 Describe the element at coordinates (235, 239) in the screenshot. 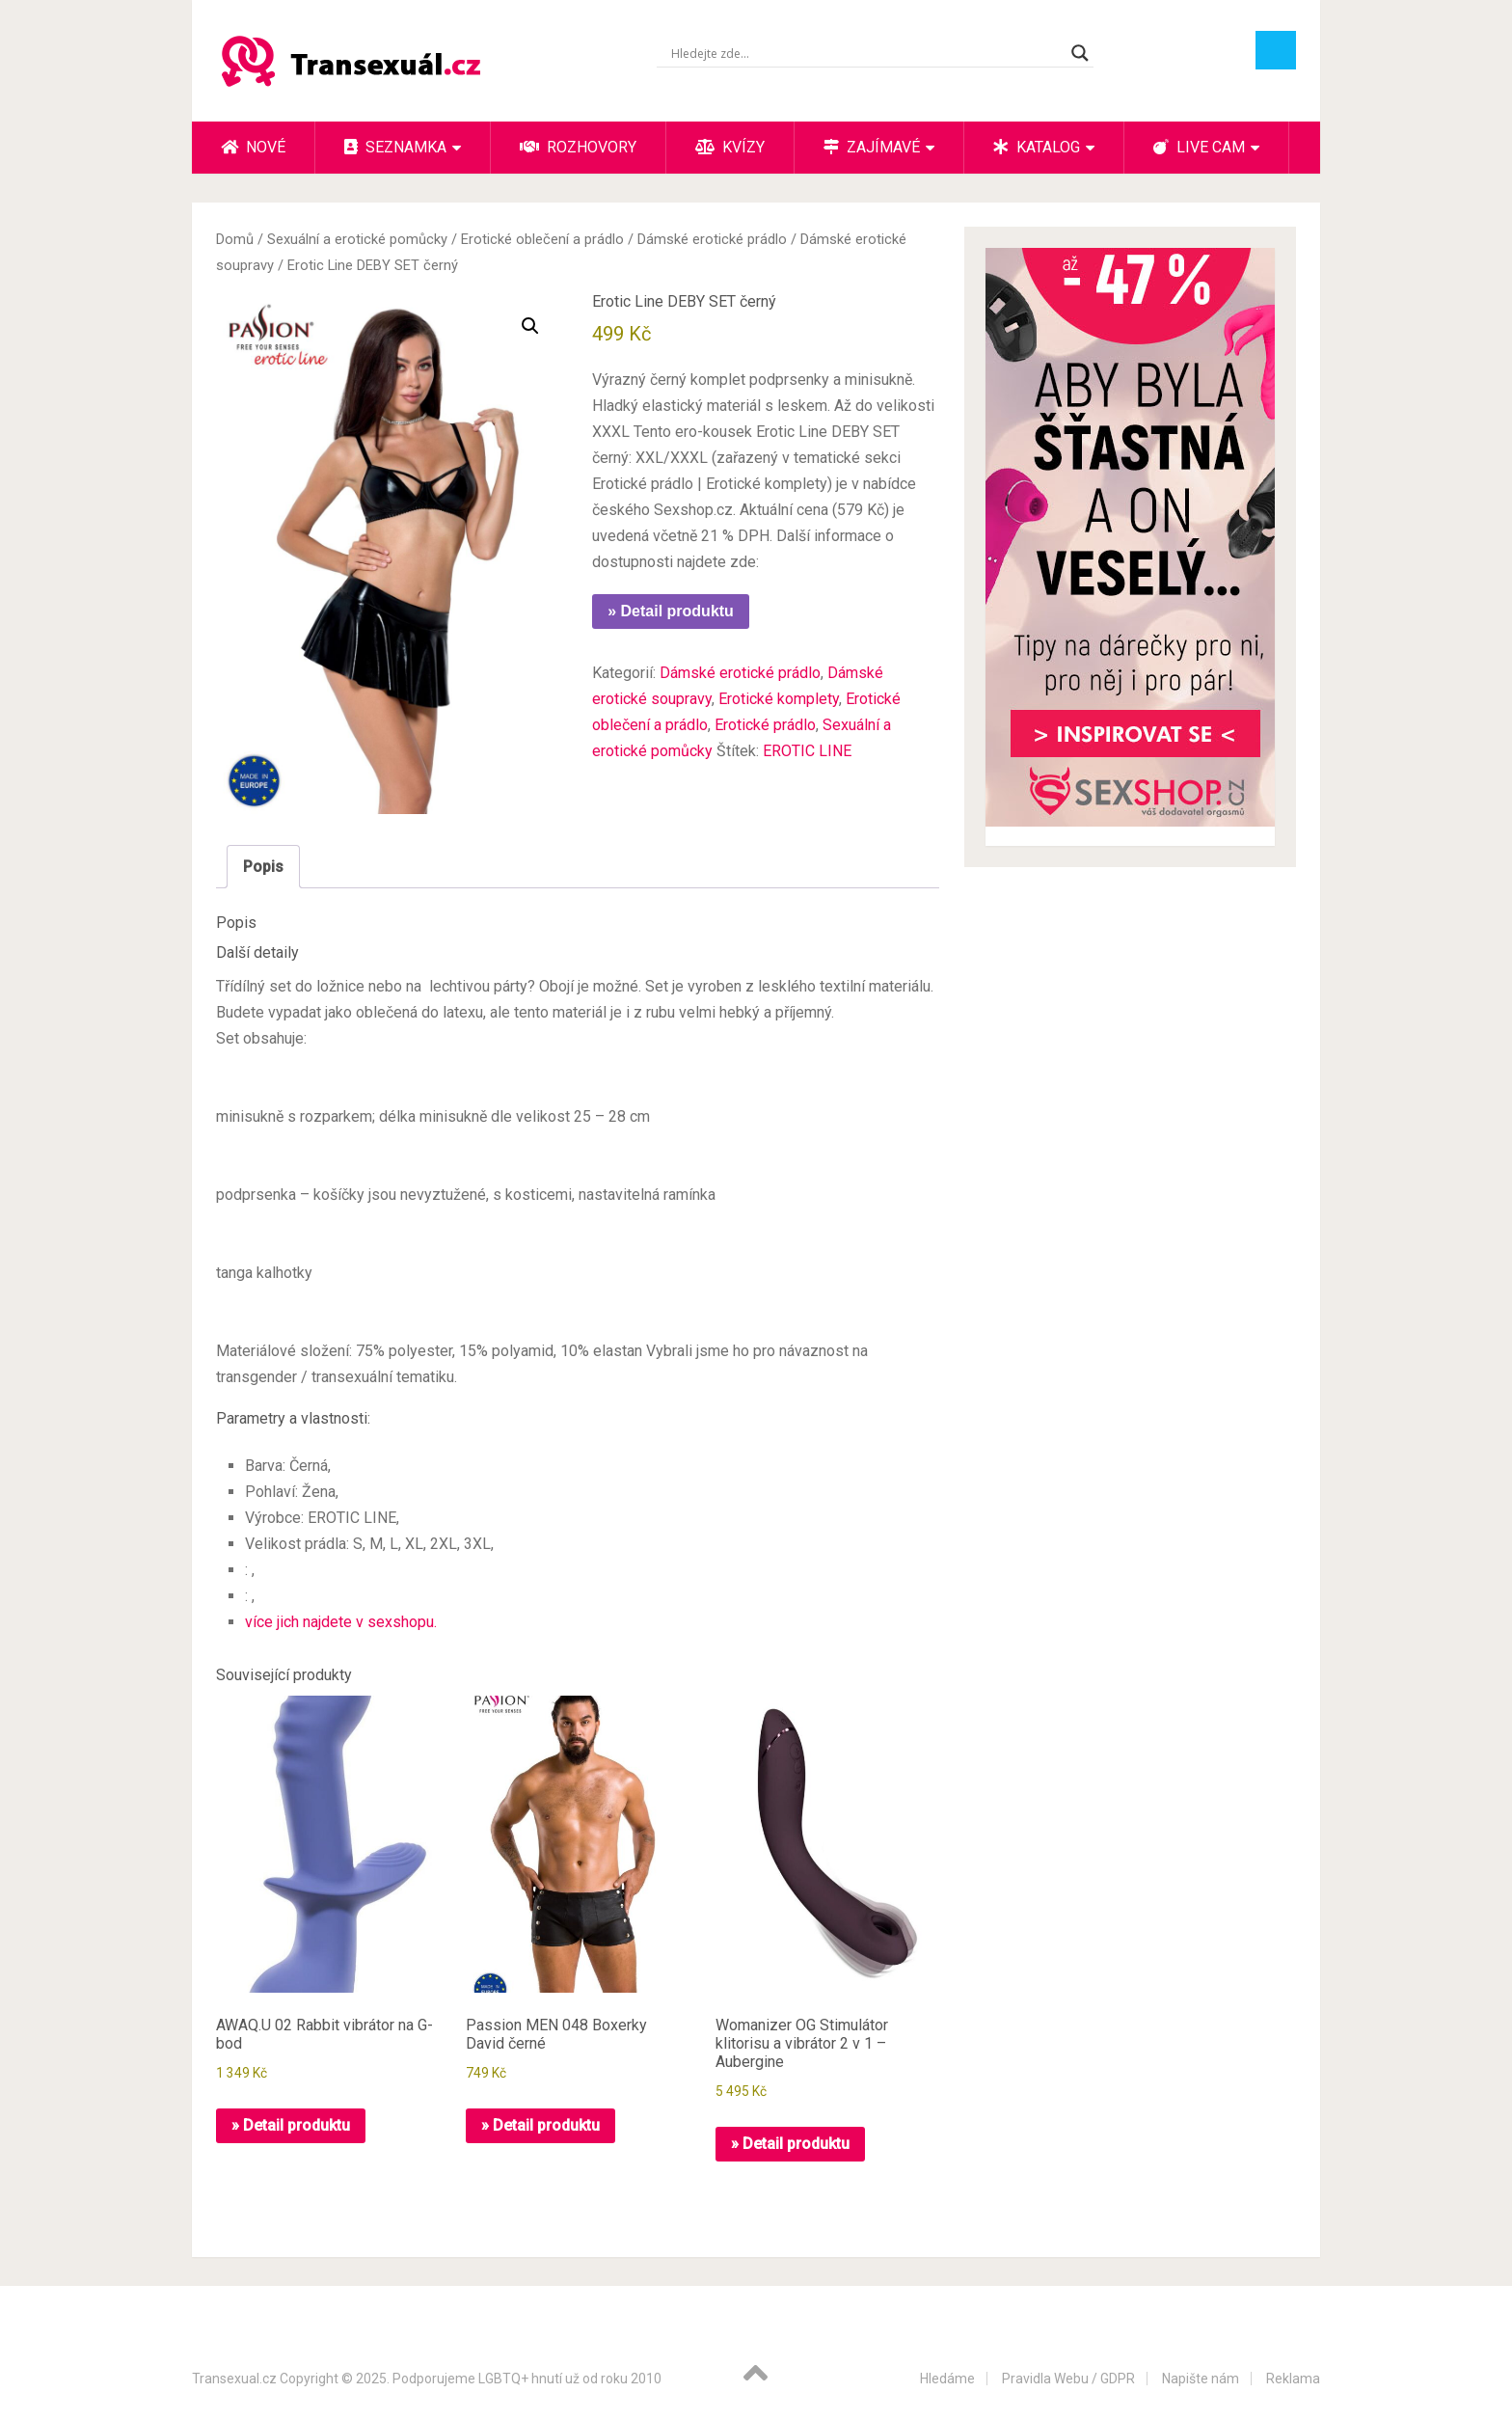

I see `Domů` at that location.